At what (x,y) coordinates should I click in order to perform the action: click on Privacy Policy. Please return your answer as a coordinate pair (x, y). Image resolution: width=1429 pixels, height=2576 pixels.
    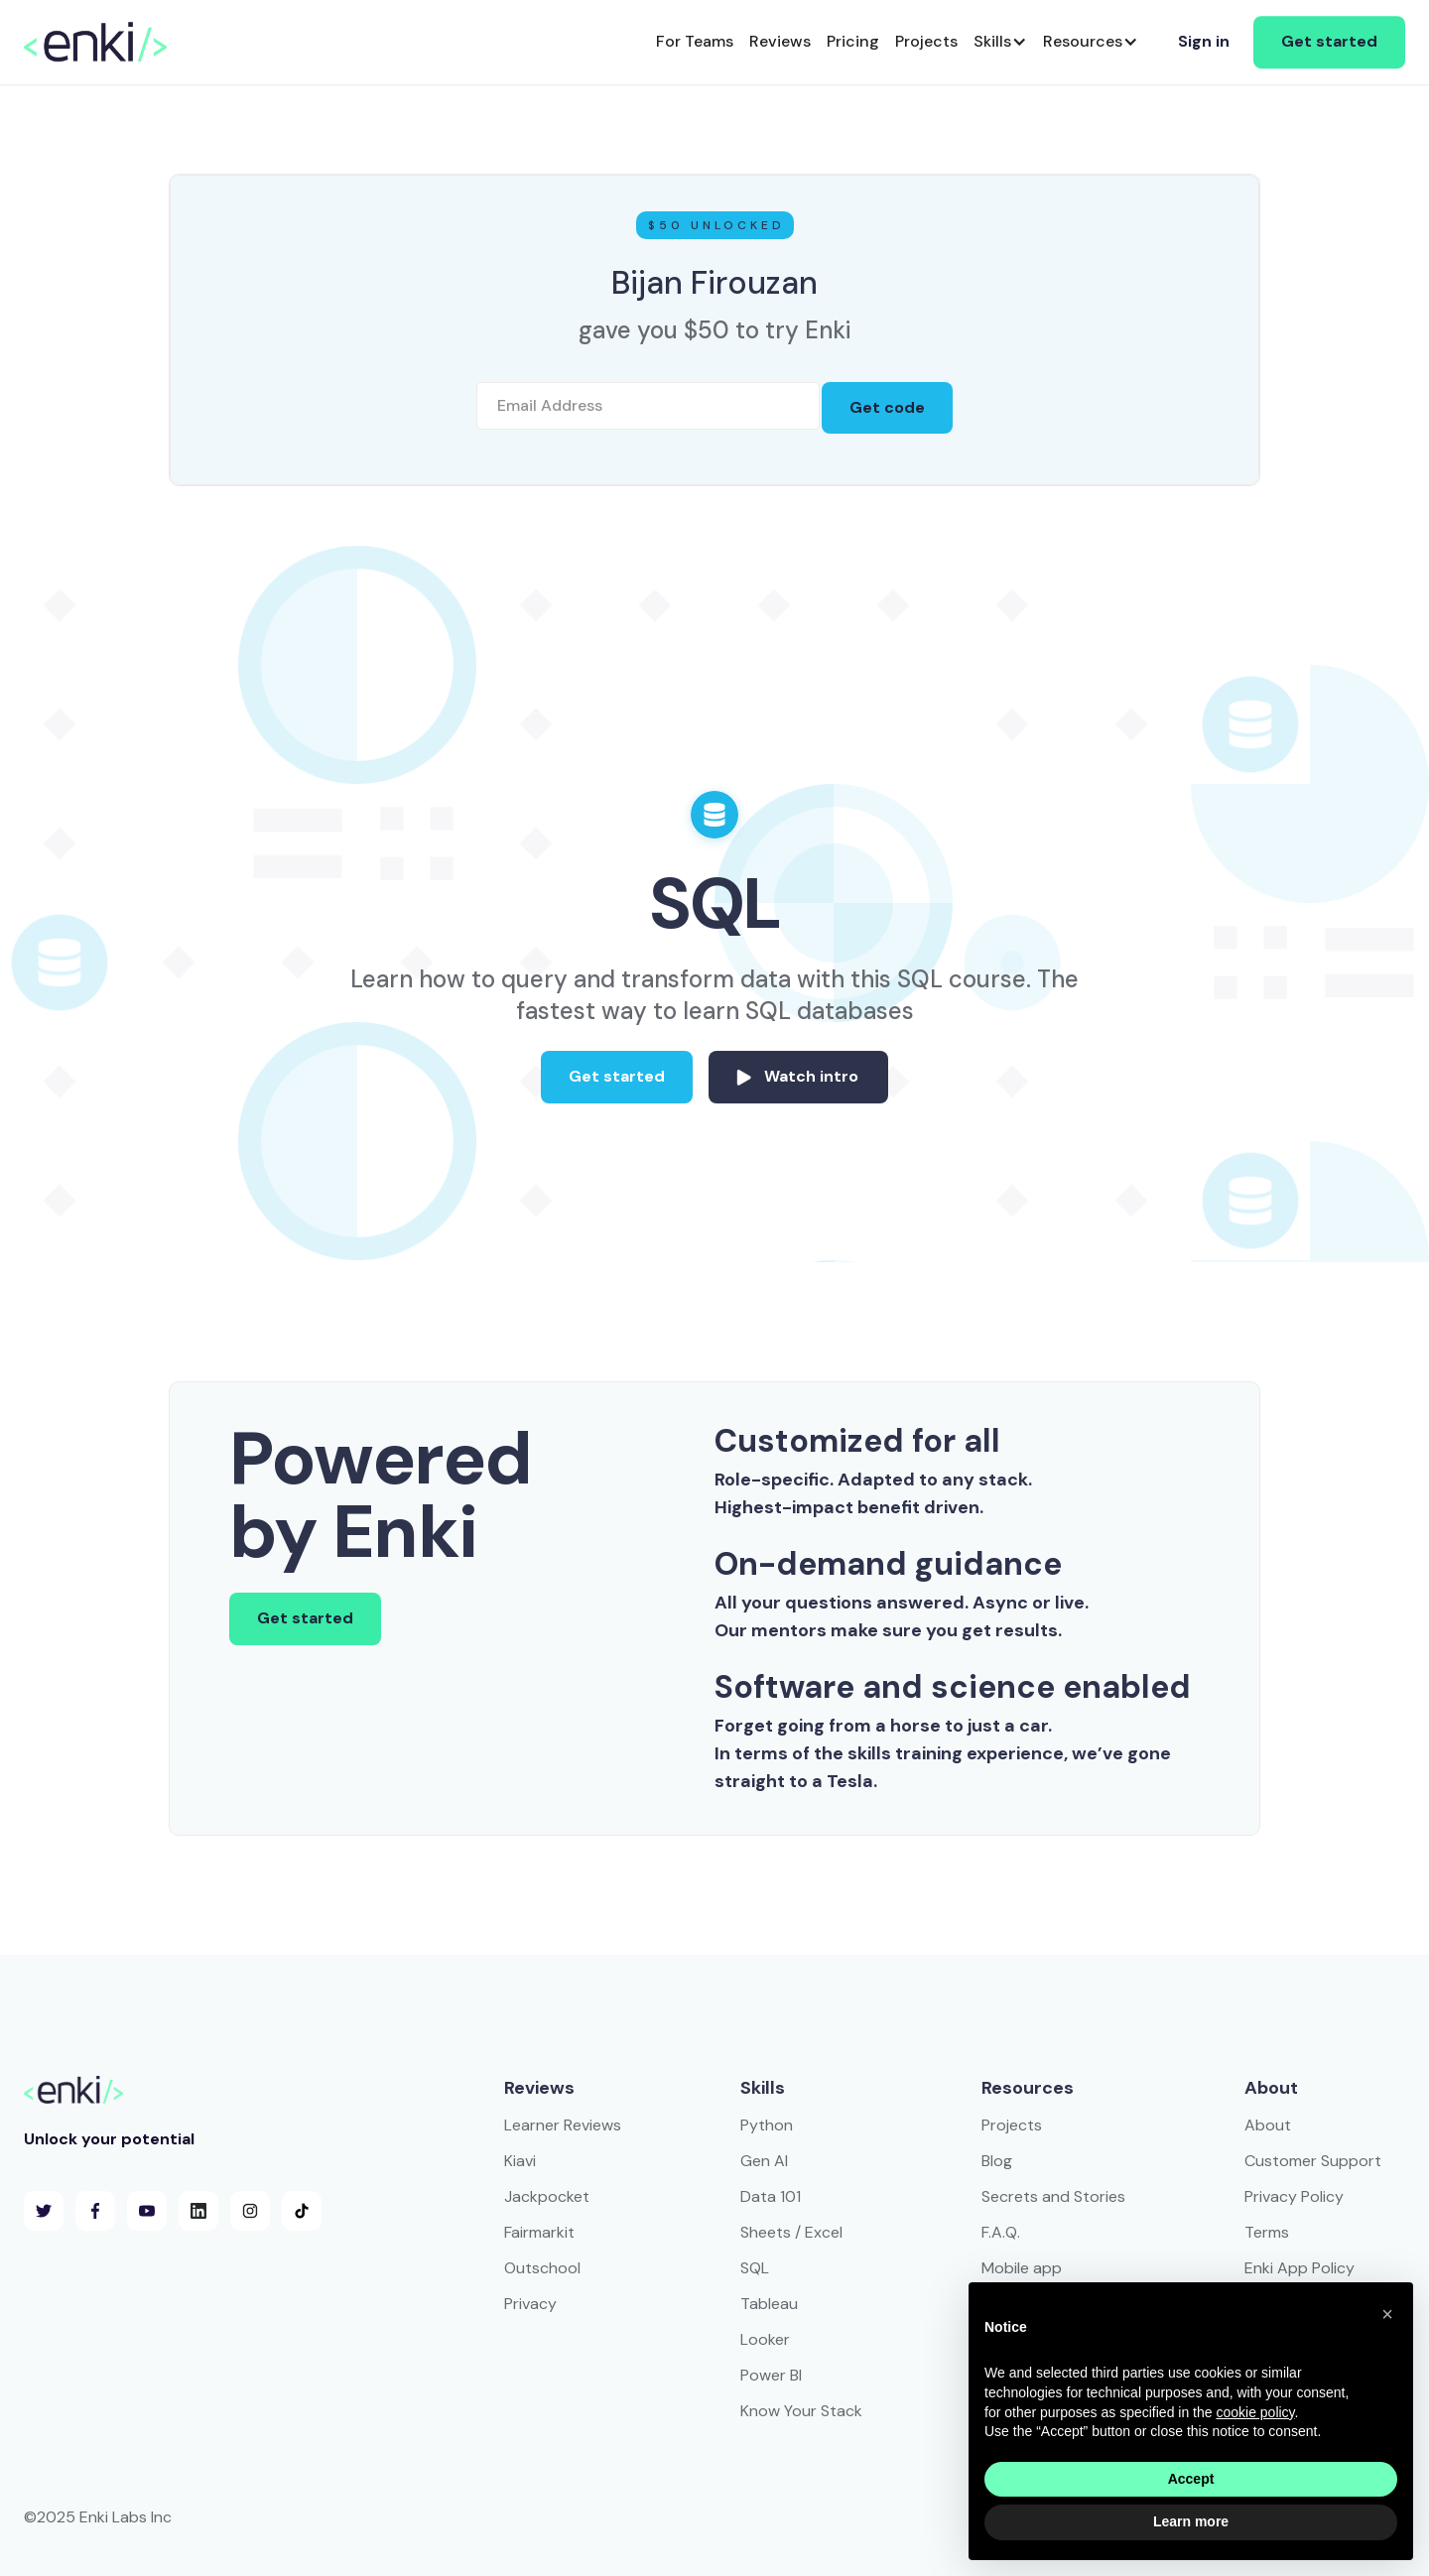
    Looking at the image, I should click on (1294, 2196).